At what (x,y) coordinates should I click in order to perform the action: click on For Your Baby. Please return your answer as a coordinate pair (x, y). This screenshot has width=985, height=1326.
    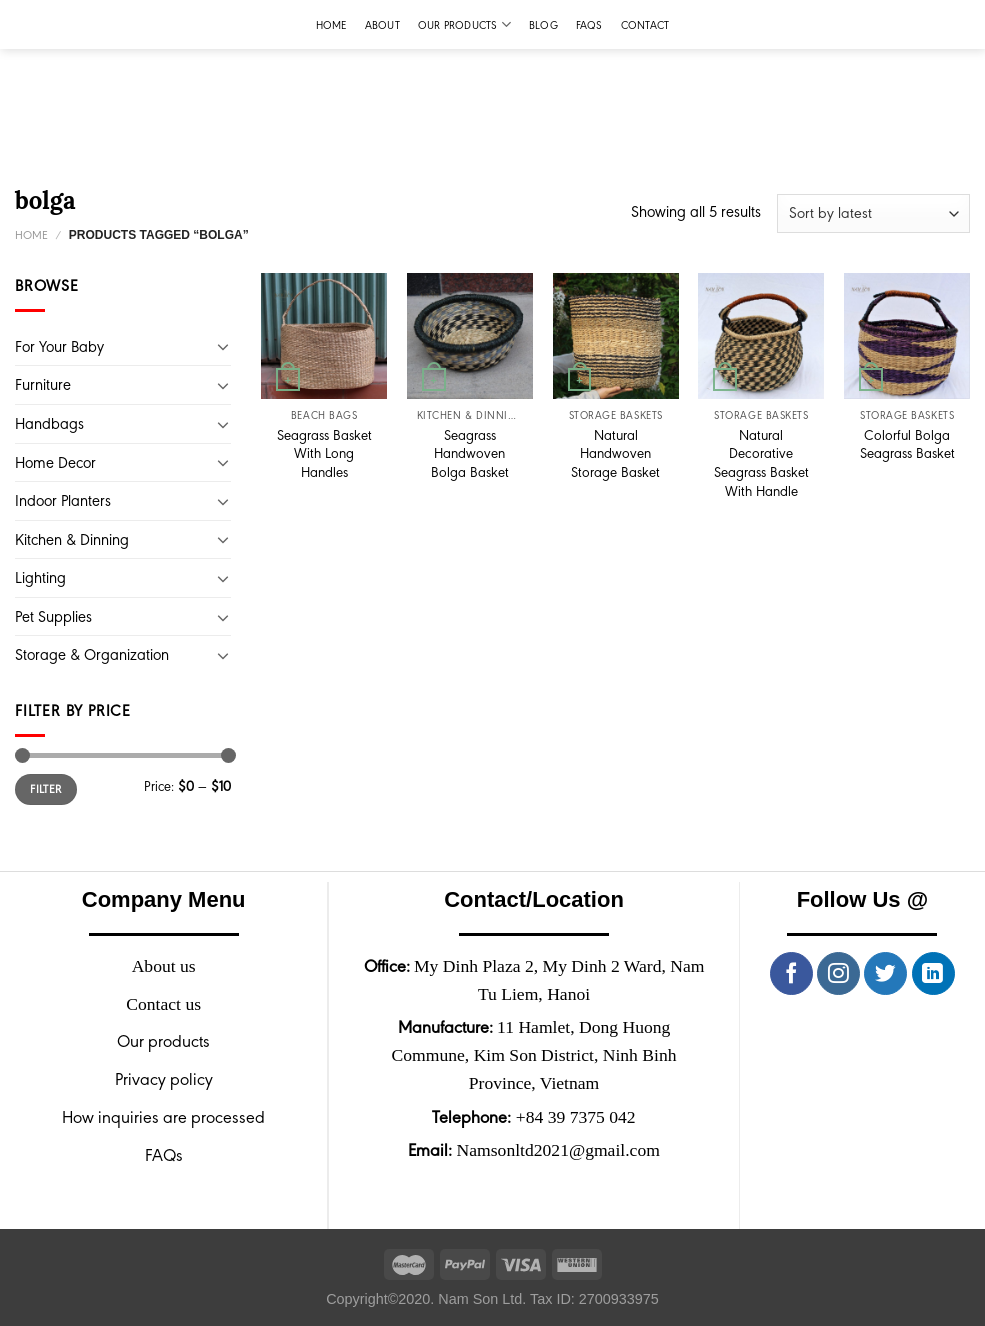
    Looking at the image, I should click on (59, 346).